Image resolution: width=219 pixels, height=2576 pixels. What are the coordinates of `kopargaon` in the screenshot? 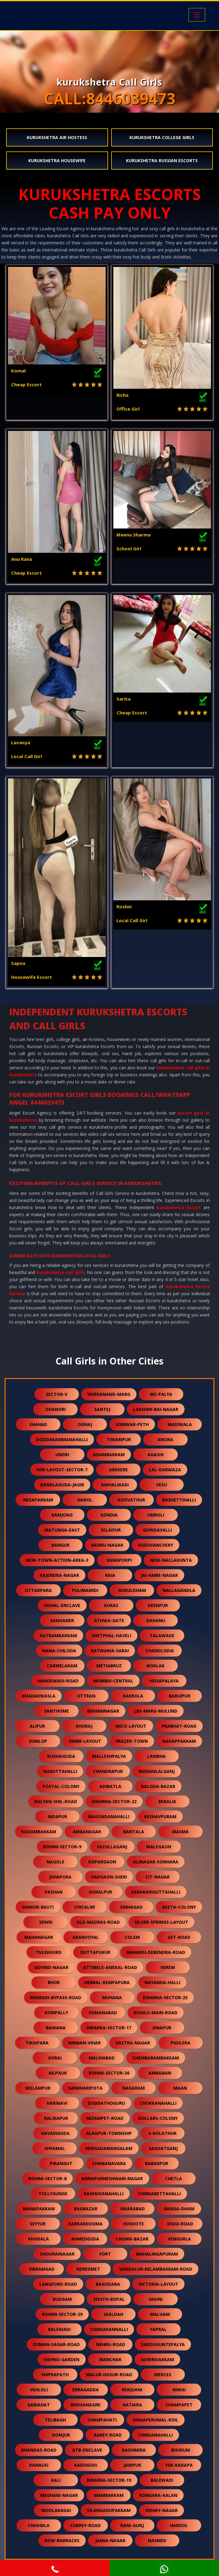 It's located at (102, 1862).